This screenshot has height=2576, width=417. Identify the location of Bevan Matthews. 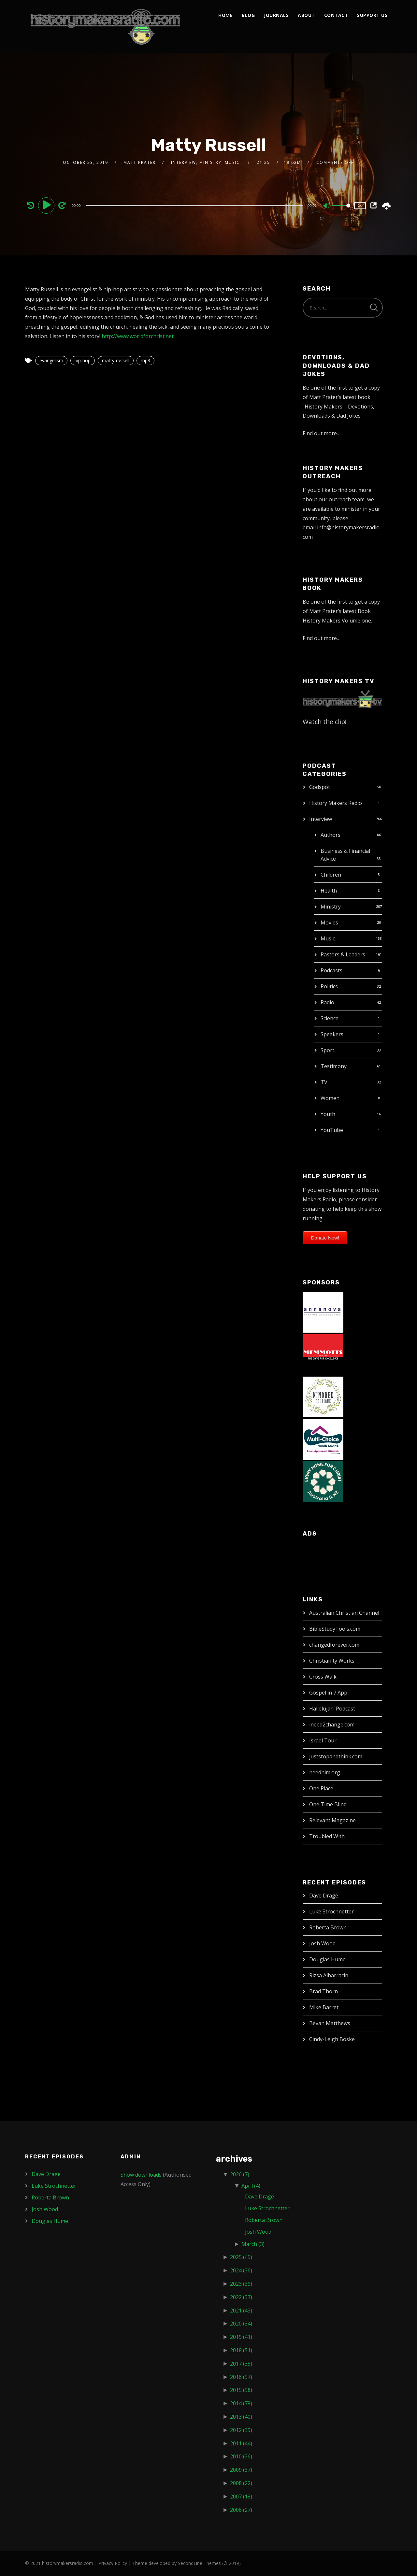
(329, 2023).